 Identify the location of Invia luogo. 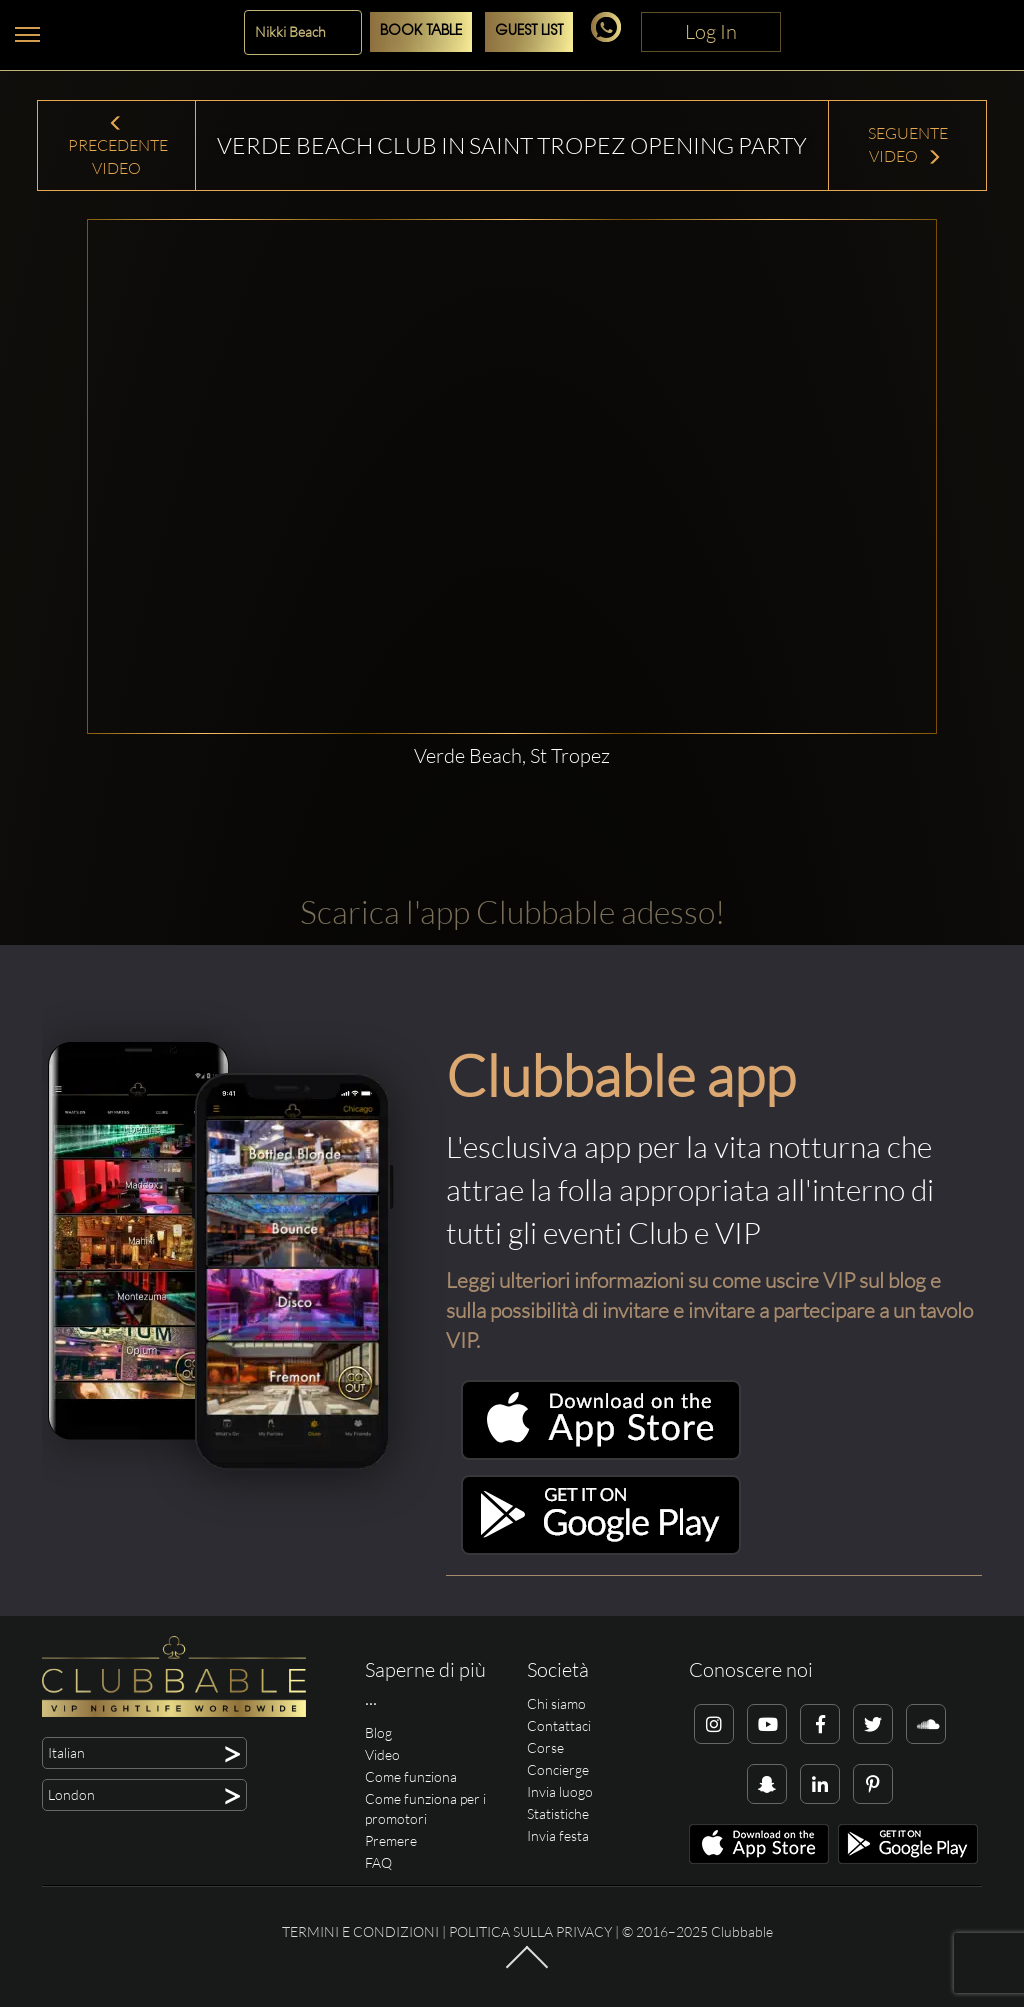
(560, 1791).